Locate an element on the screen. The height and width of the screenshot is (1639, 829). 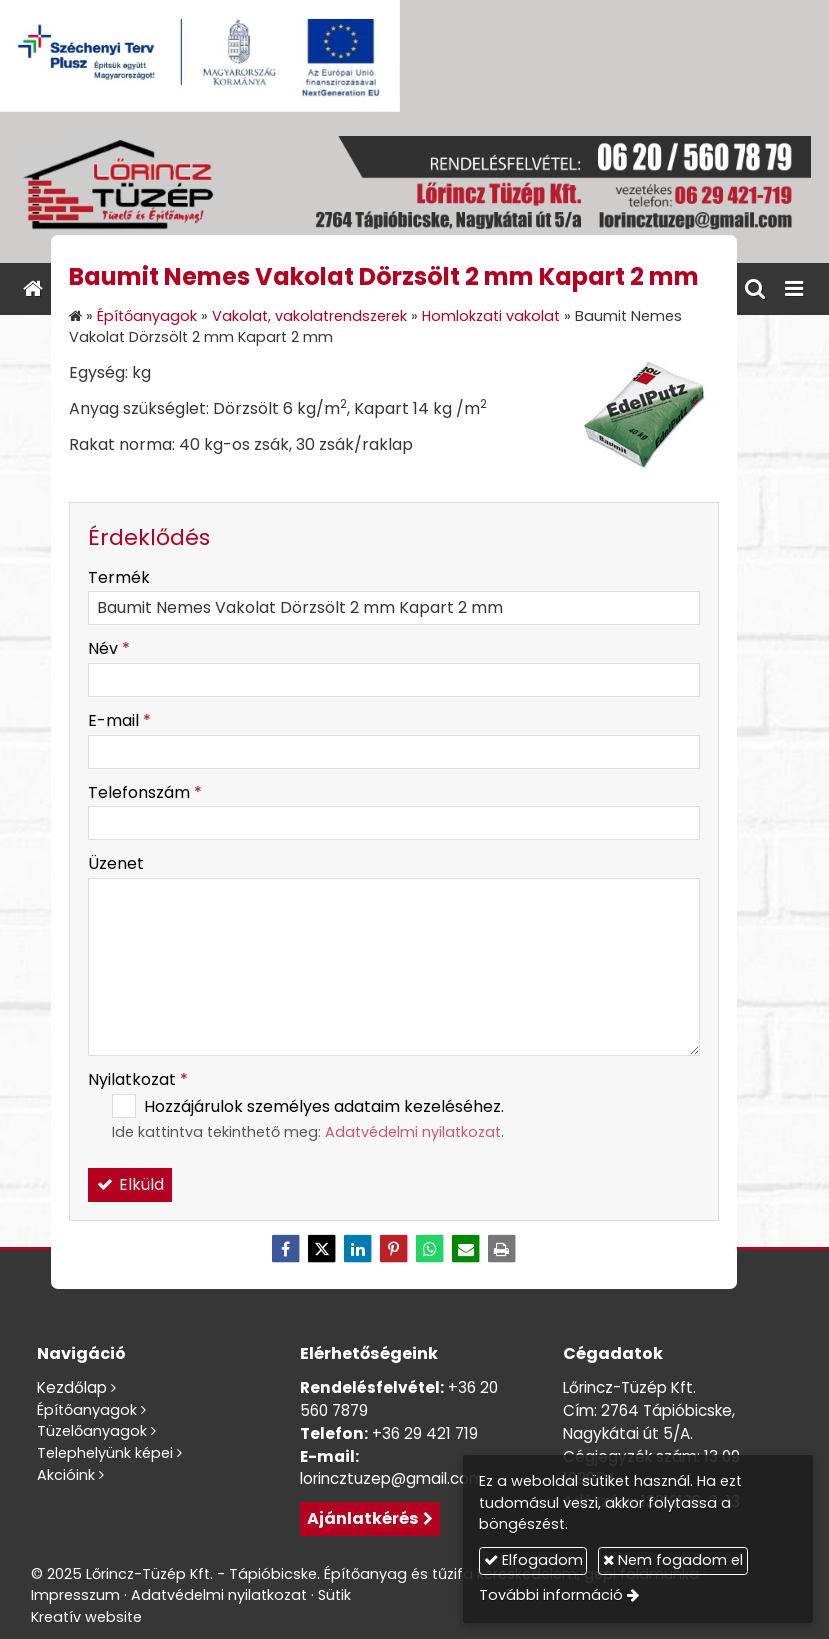
[Nyitólap] is located at coordinates (414, 187).